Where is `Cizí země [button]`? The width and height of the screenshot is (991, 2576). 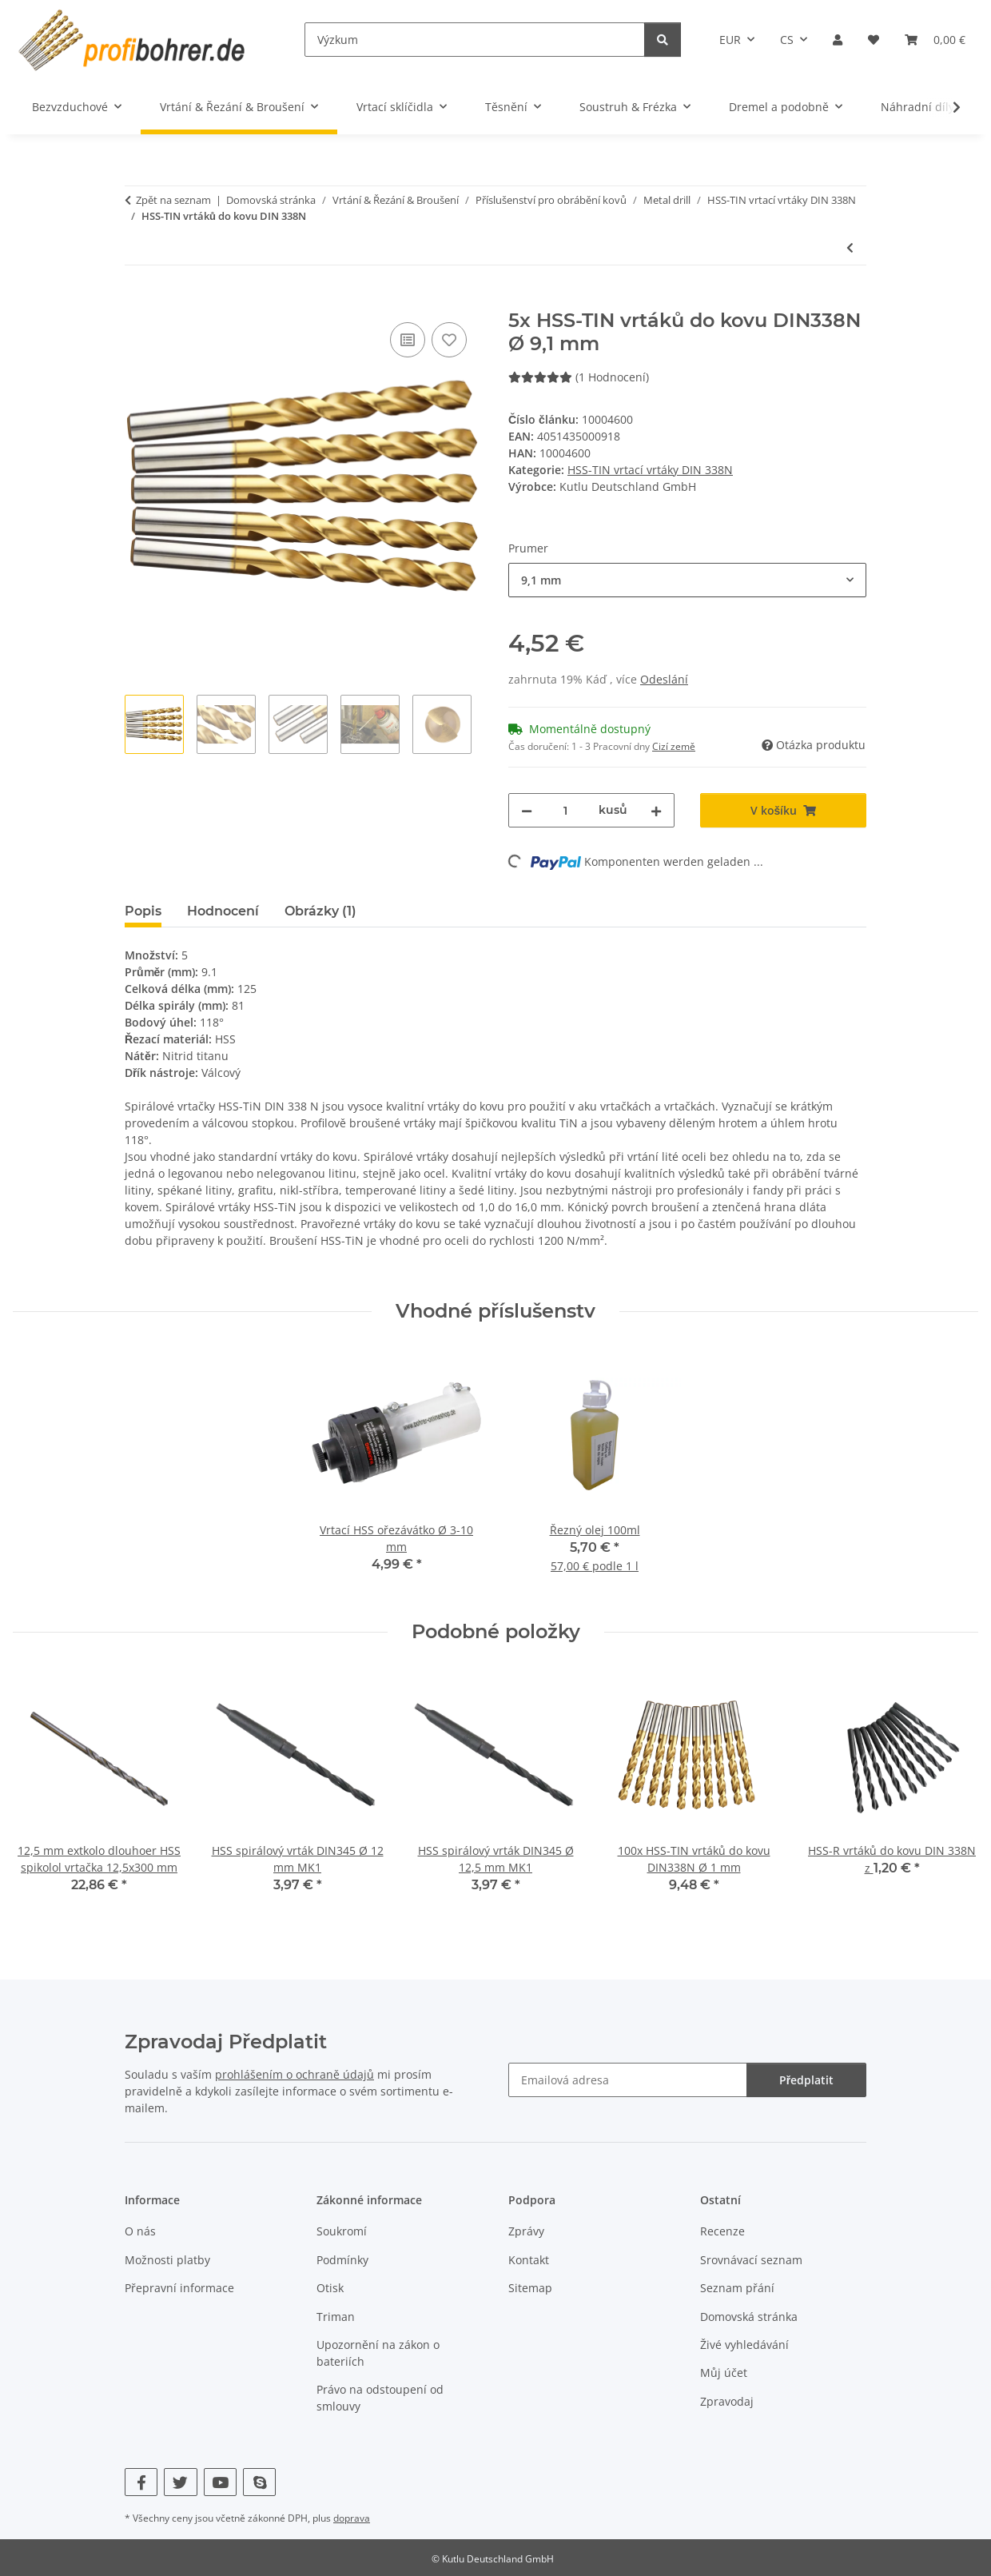 Cizí země [button] is located at coordinates (673, 746).